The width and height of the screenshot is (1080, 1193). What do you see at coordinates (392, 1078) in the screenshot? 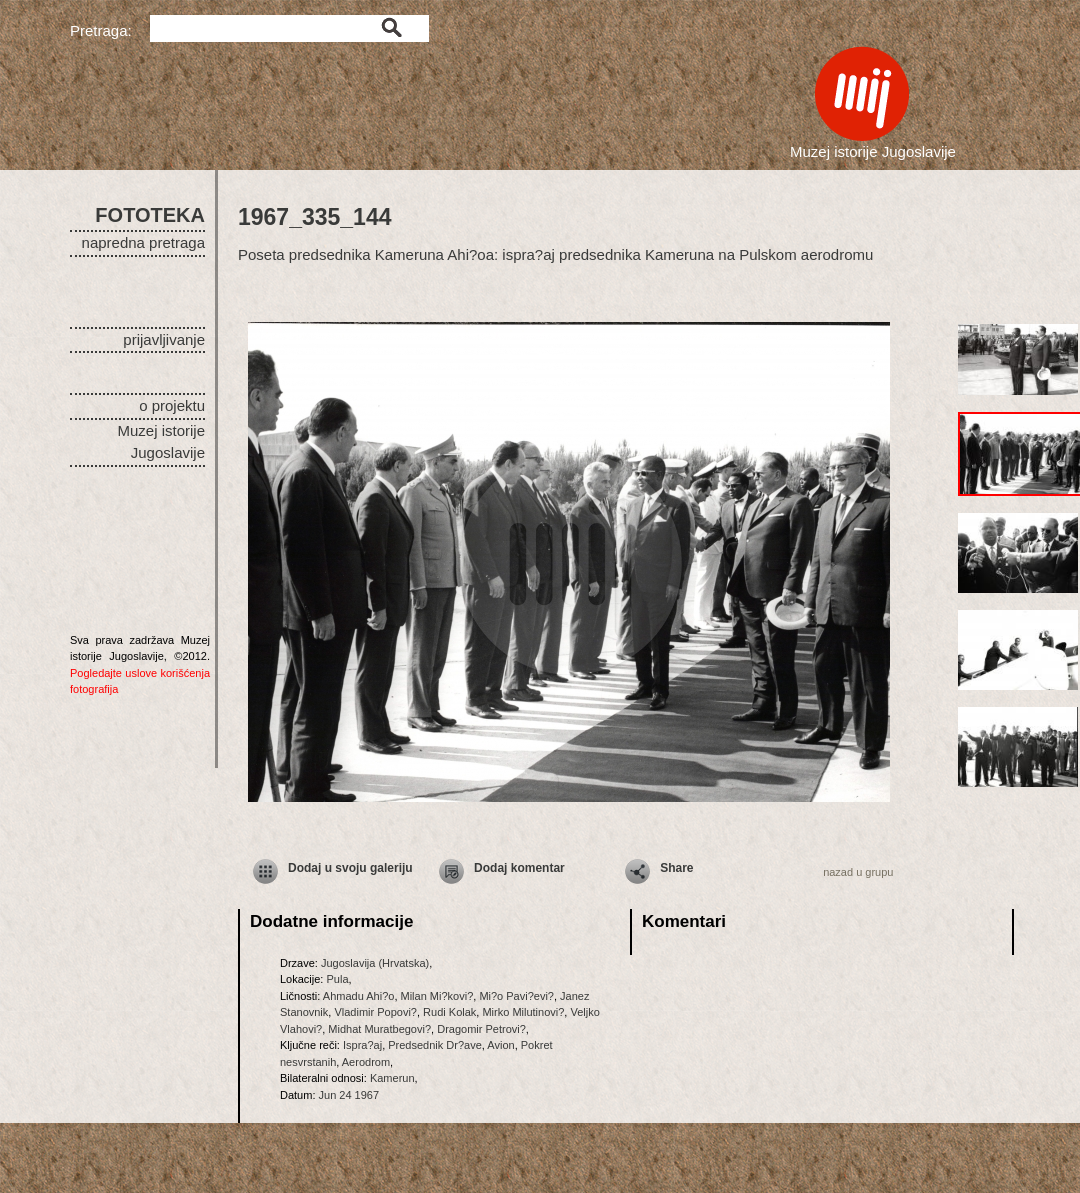
I see `Kamerun` at bounding box center [392, 1078].